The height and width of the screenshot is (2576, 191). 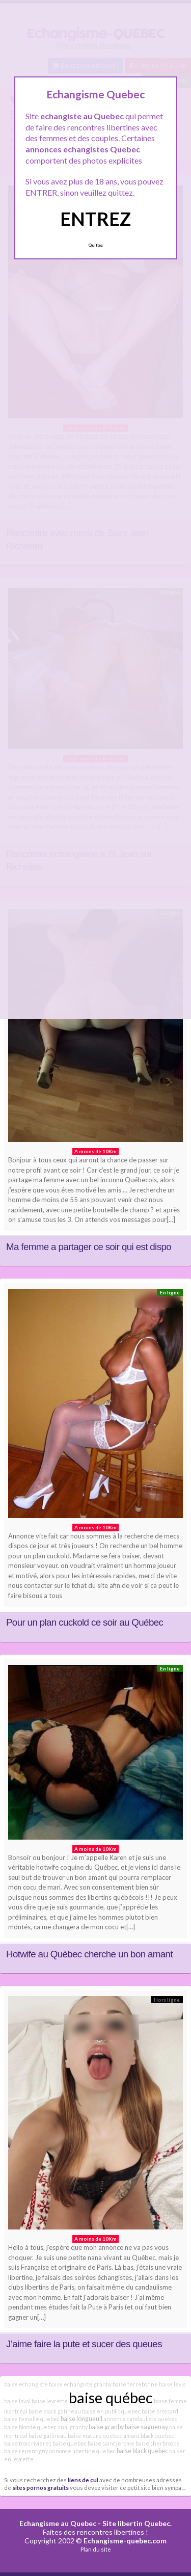 What do you see at coordinates (81, 2419) in the screenshot?
I see `baise longueuil` at bounding box center [81, 2419].